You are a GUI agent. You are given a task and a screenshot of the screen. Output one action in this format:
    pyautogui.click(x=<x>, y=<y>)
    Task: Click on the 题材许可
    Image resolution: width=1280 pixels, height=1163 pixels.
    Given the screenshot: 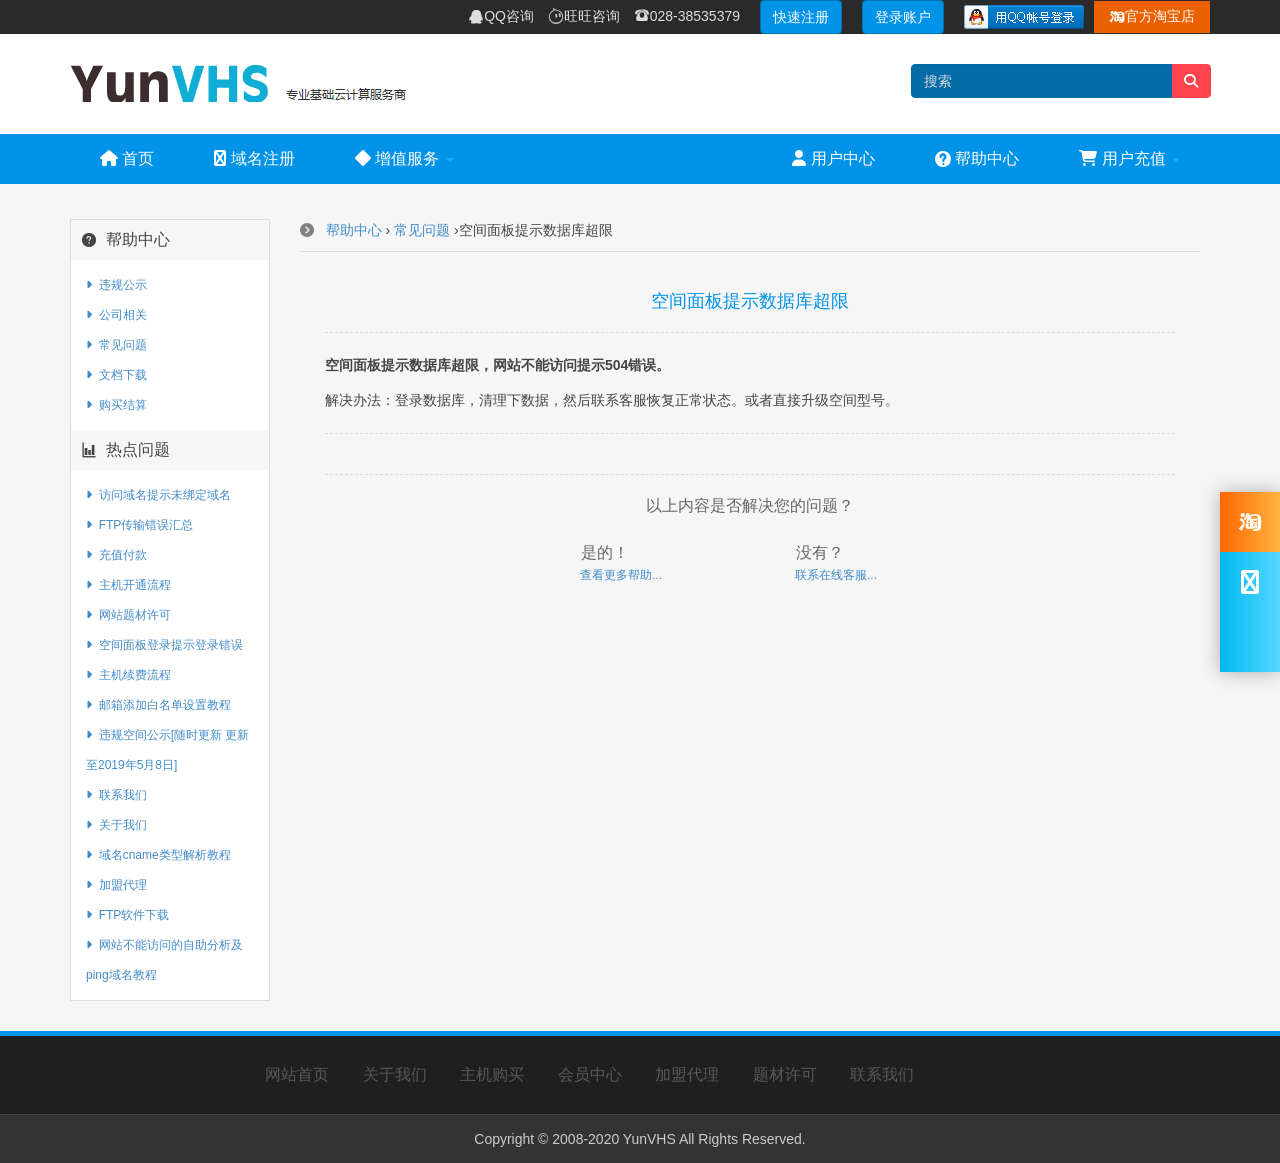 What is the action you would take?
    pyautogui.click(x=785, y=1074)
    